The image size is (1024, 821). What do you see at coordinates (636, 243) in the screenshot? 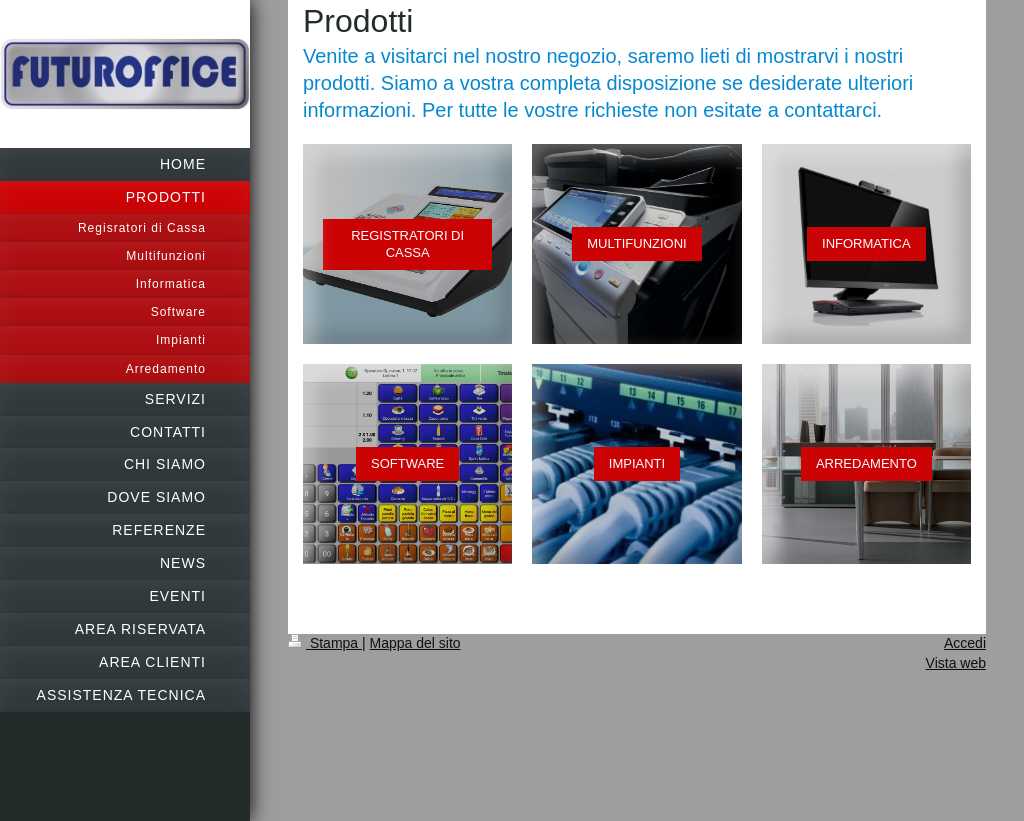
I see `MULTIFUNZIONI` at bounding box center [636, 243].